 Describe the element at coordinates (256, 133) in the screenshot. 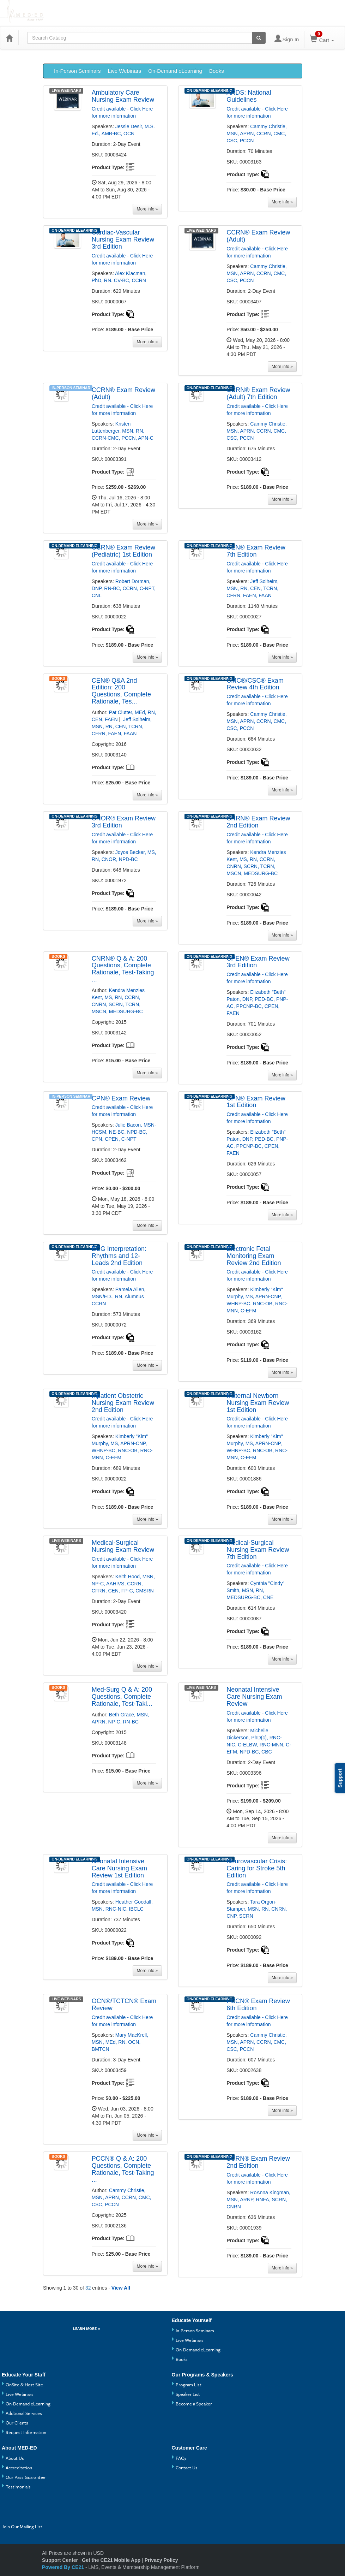

I see `Cammy Christie, MSN, APRN, CCRN, CMC, CSC, PCCN [View all products by Cammy Christie, MSN, APRN, CCRN, CMC, CSC, PCCN]` at that location.